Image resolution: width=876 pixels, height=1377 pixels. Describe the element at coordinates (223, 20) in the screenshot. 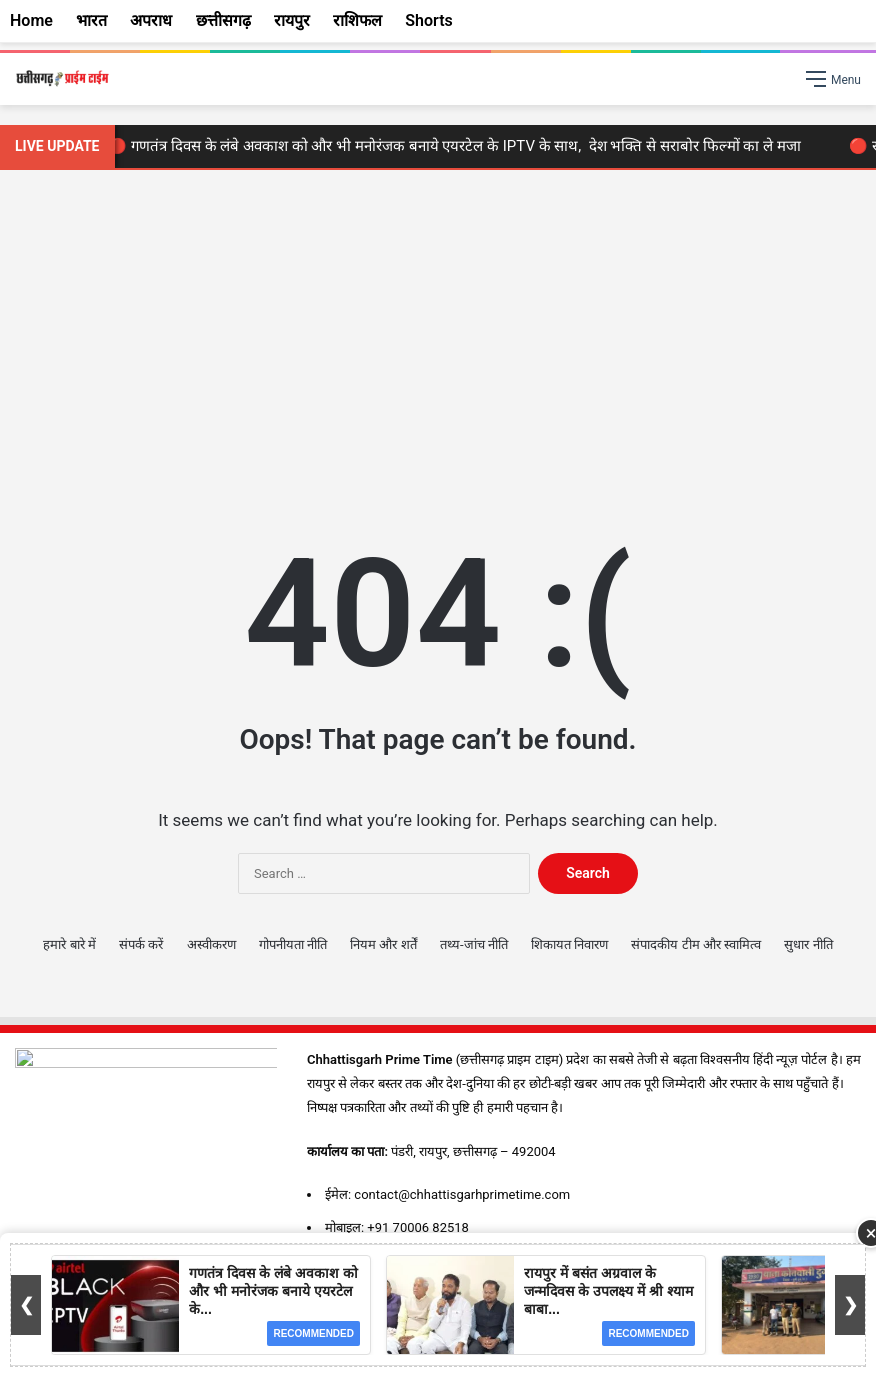

I see `छत्तीसगढ़` at that location.